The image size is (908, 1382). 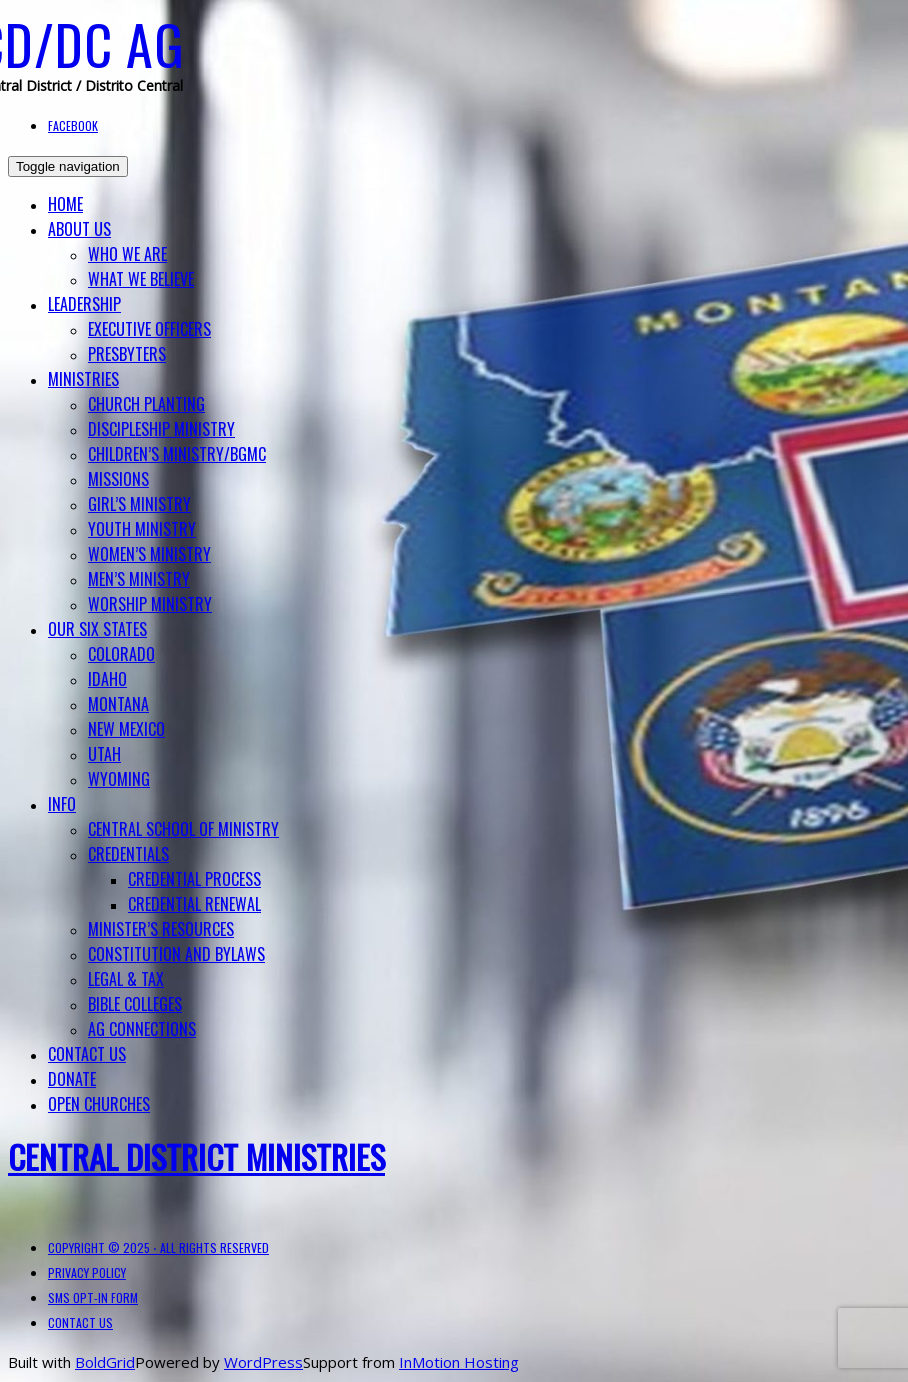 I want to click on Legal & Tax, so click(x=126, y=979).